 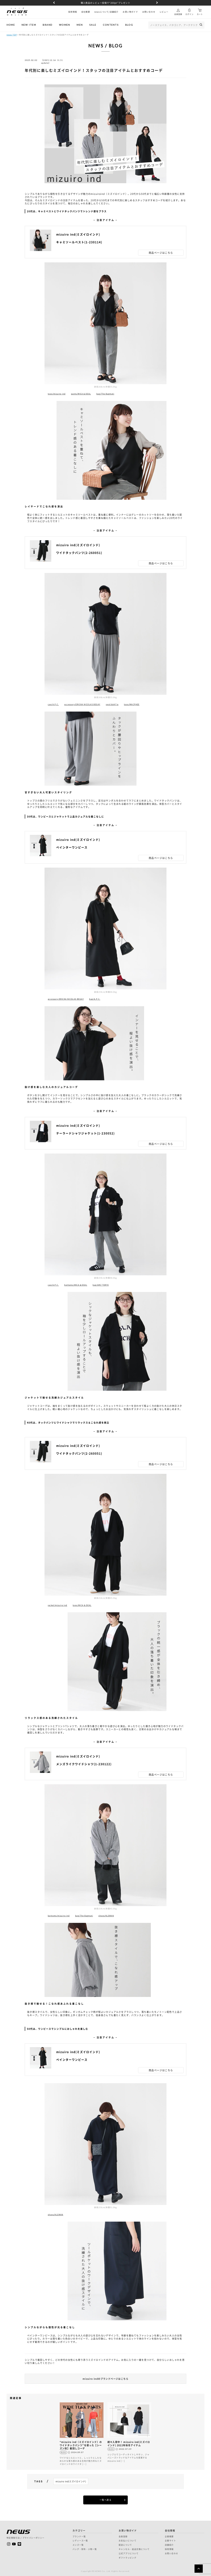 I want to click on Next, so click(x=156, y=2).